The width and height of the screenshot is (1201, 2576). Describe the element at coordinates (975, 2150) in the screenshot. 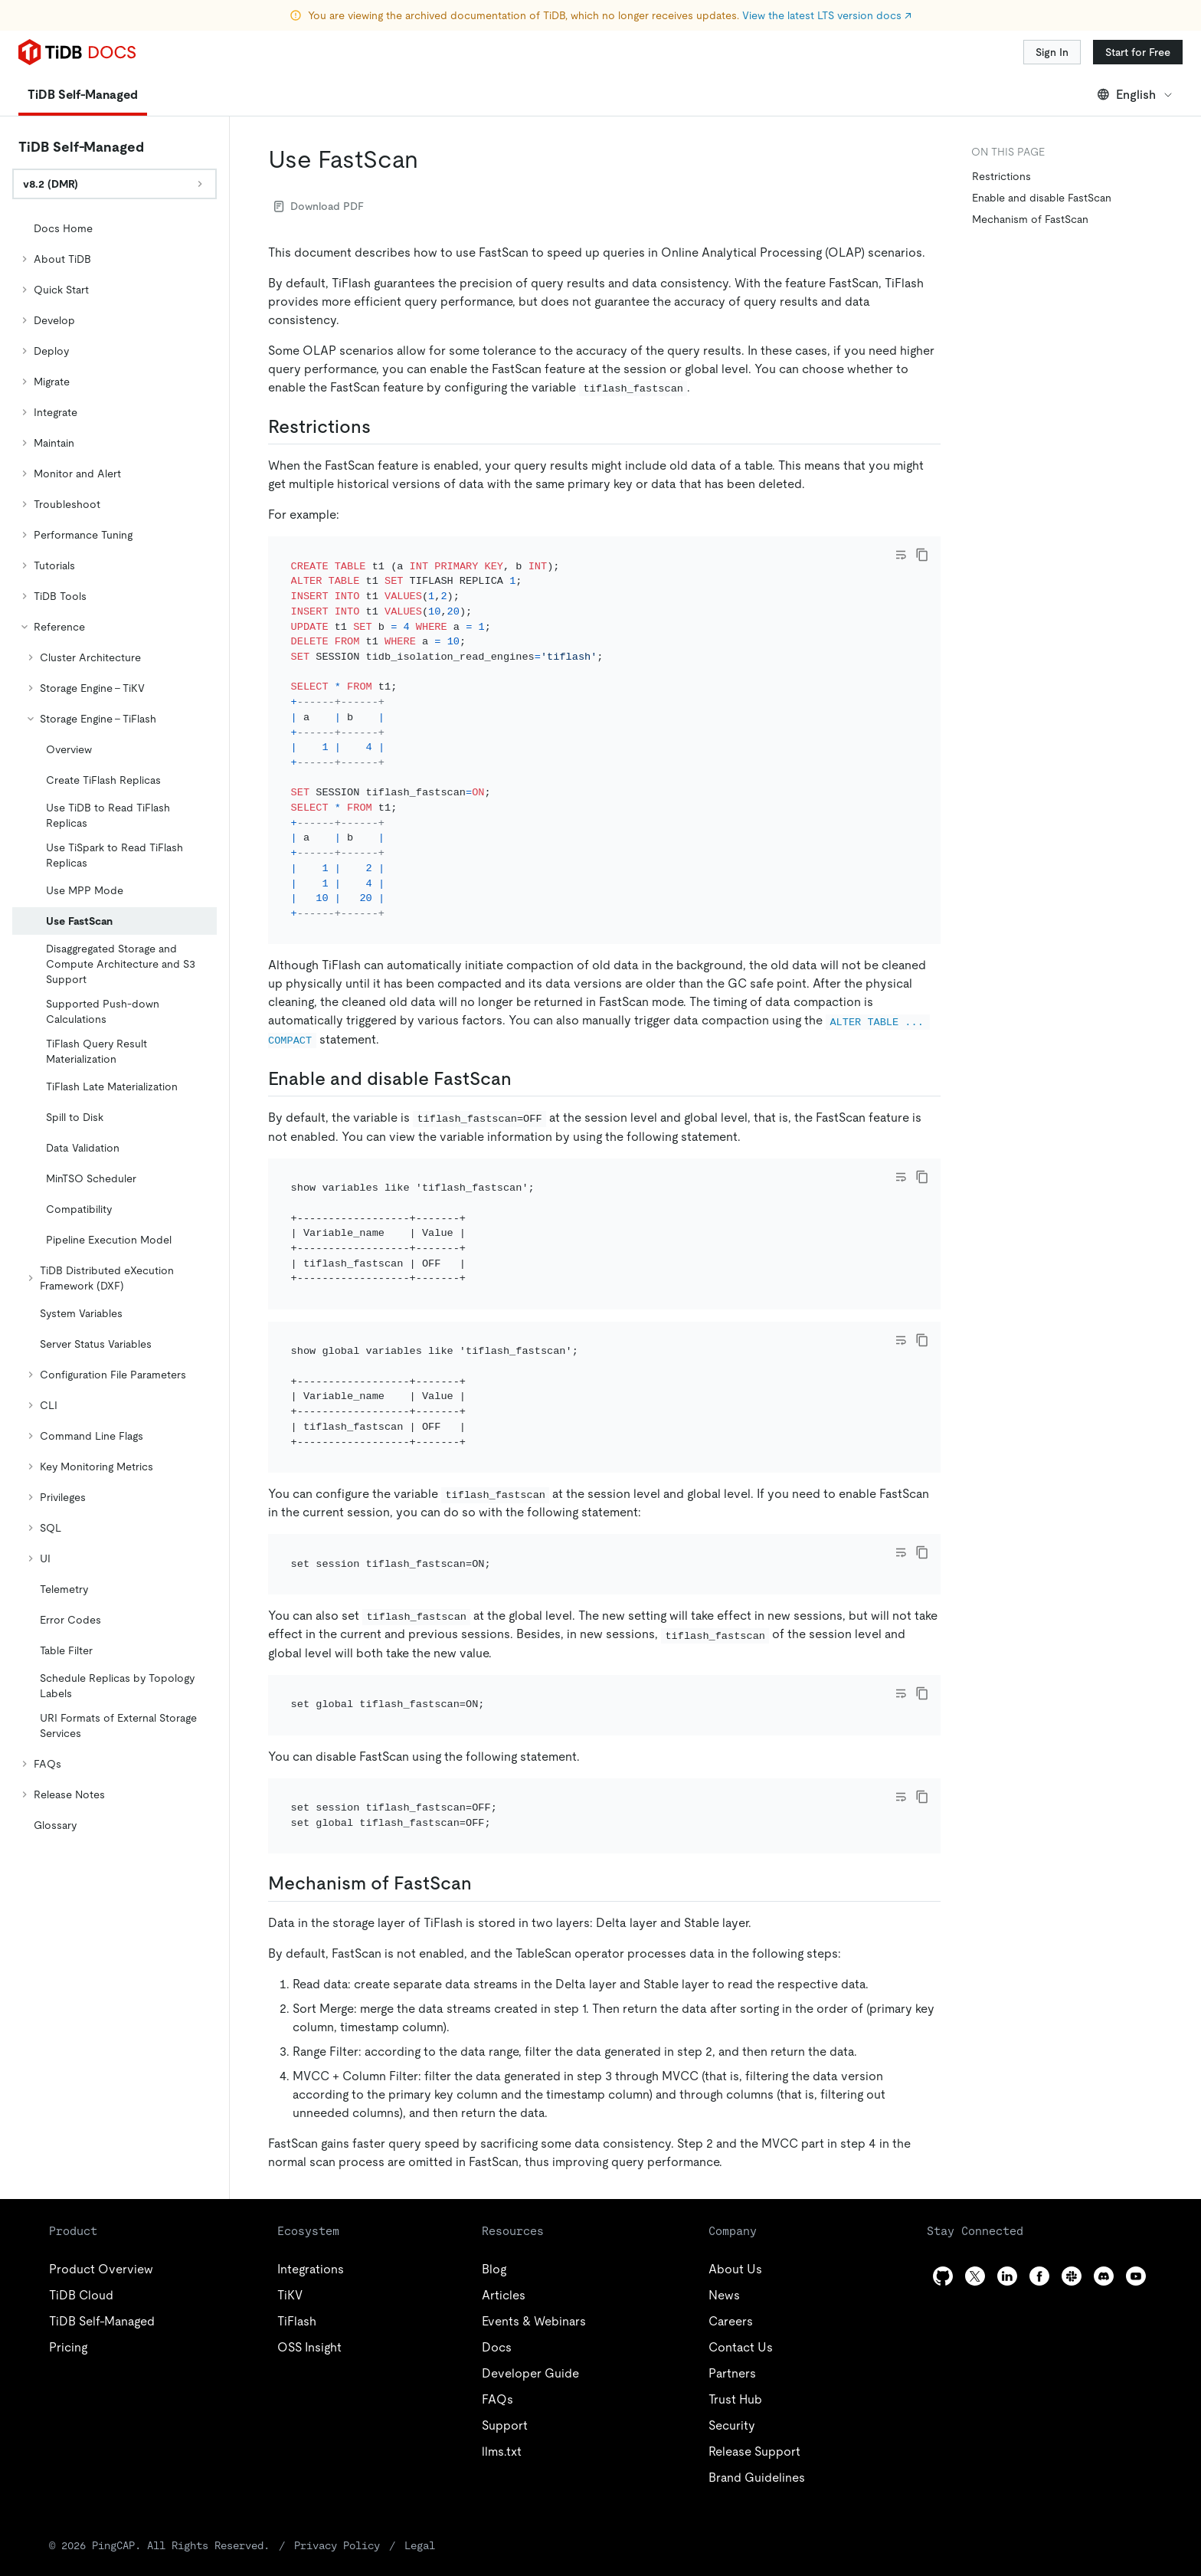

I see `[twitter]` at that location.